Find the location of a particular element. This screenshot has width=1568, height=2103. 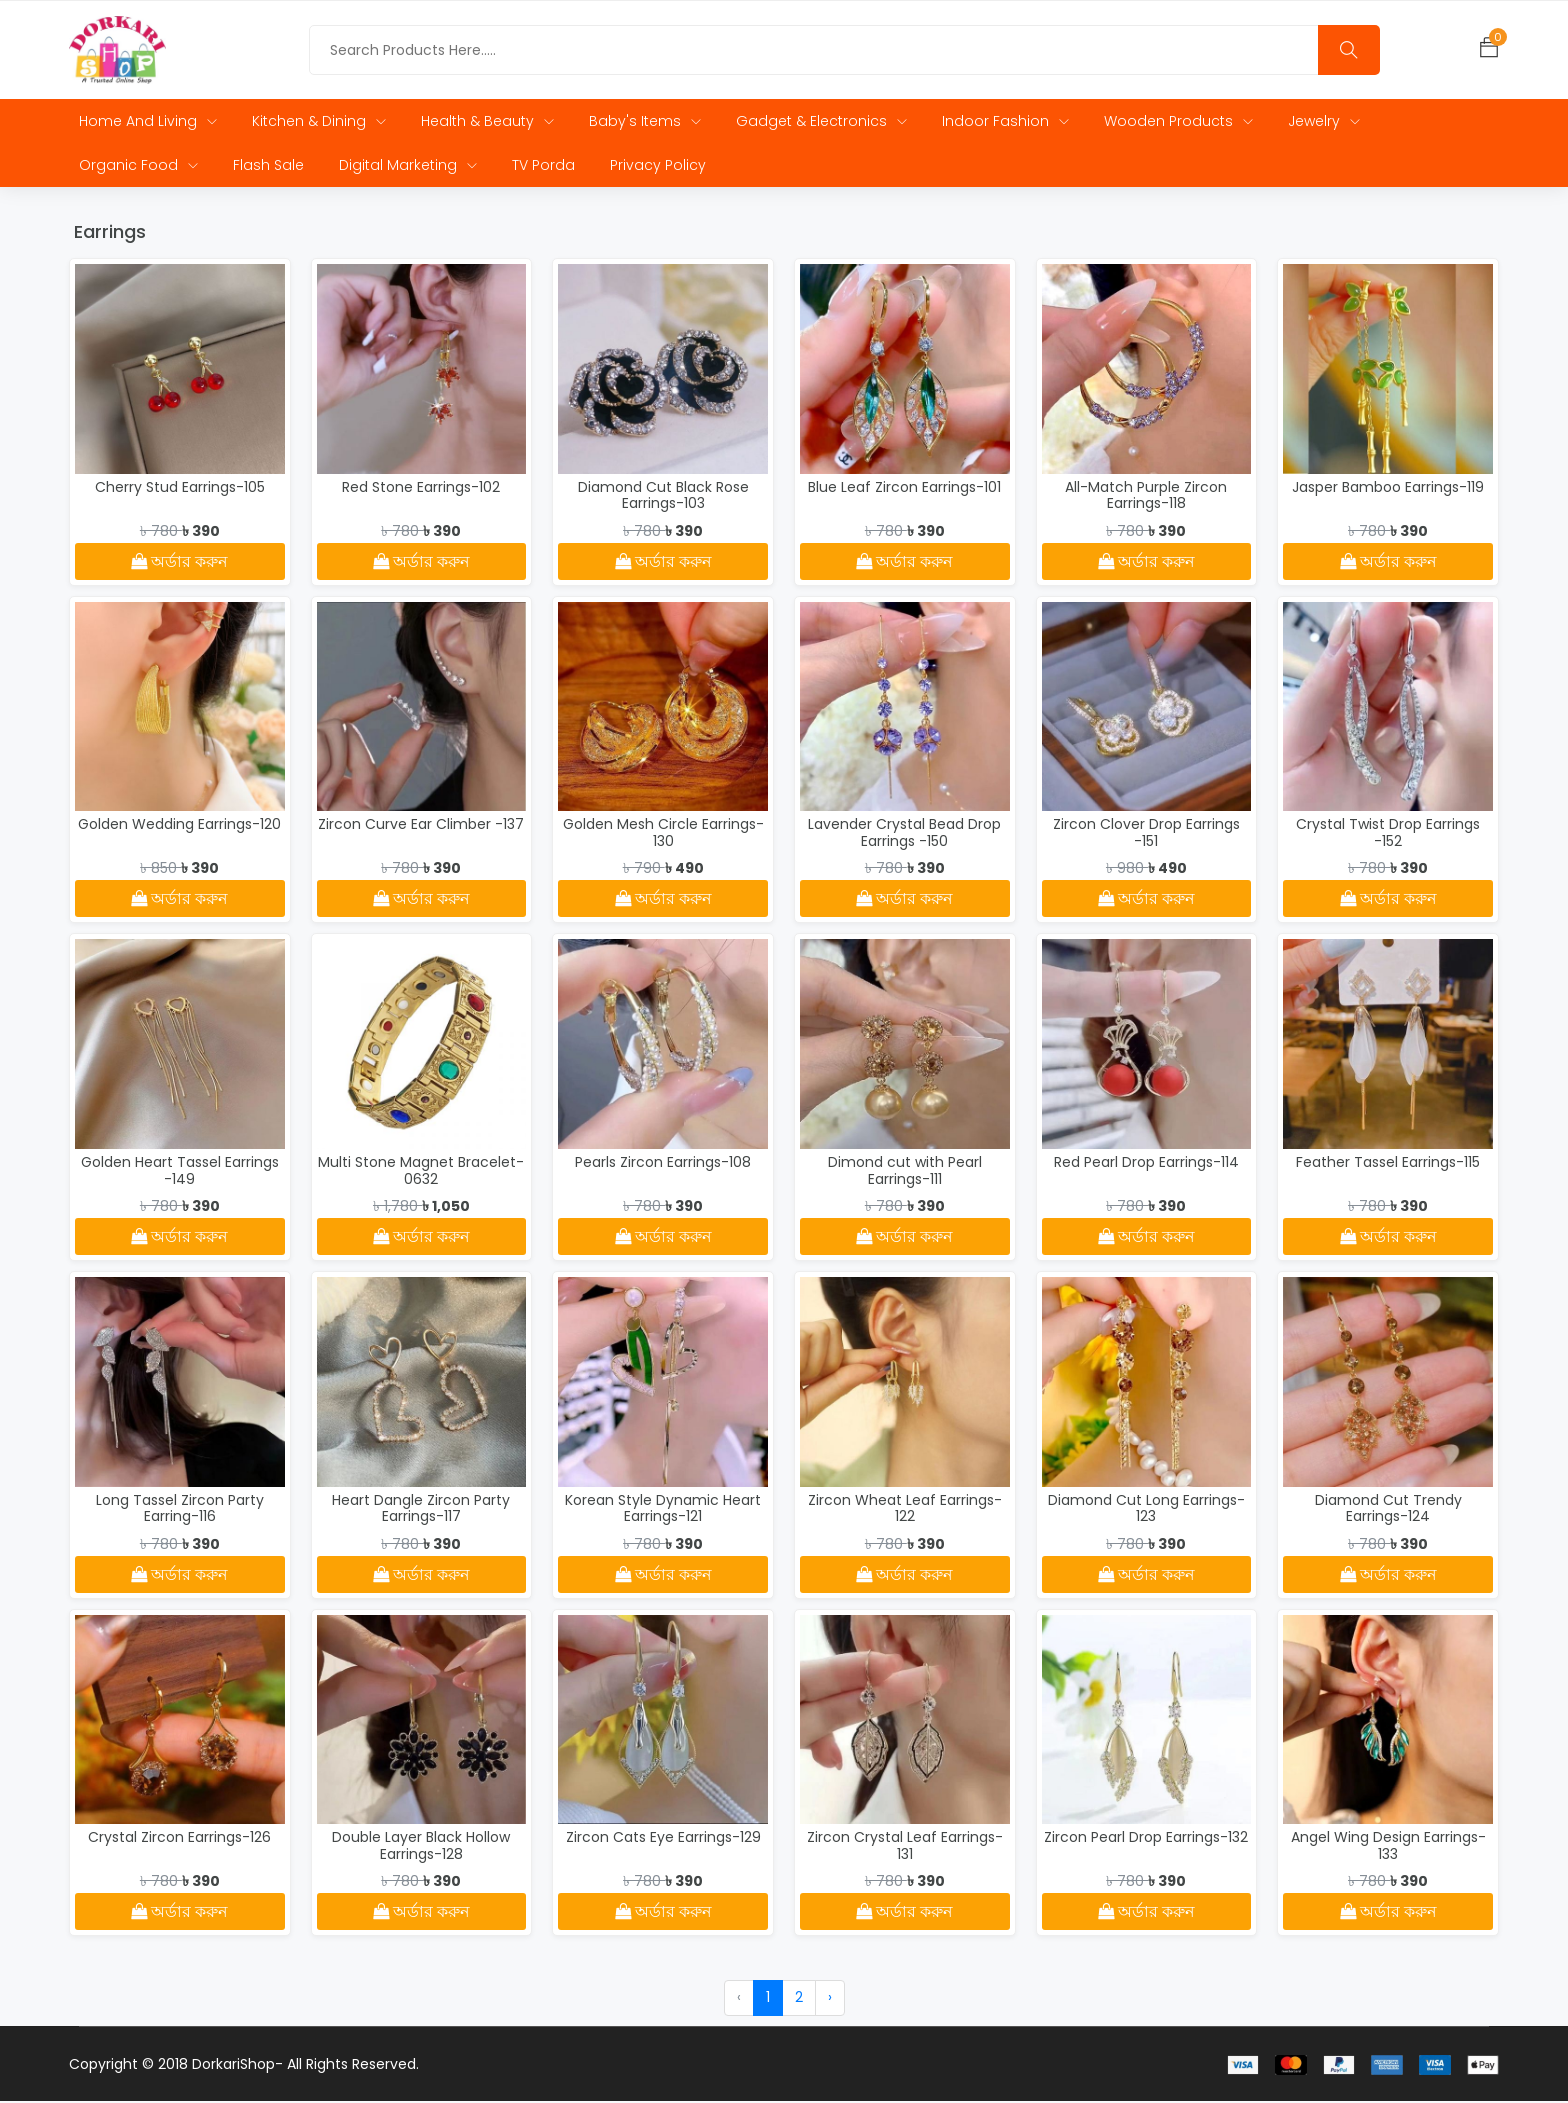

Heart Dangle Zircon Party Earrings-117 is located at coordinates (421, 1510).